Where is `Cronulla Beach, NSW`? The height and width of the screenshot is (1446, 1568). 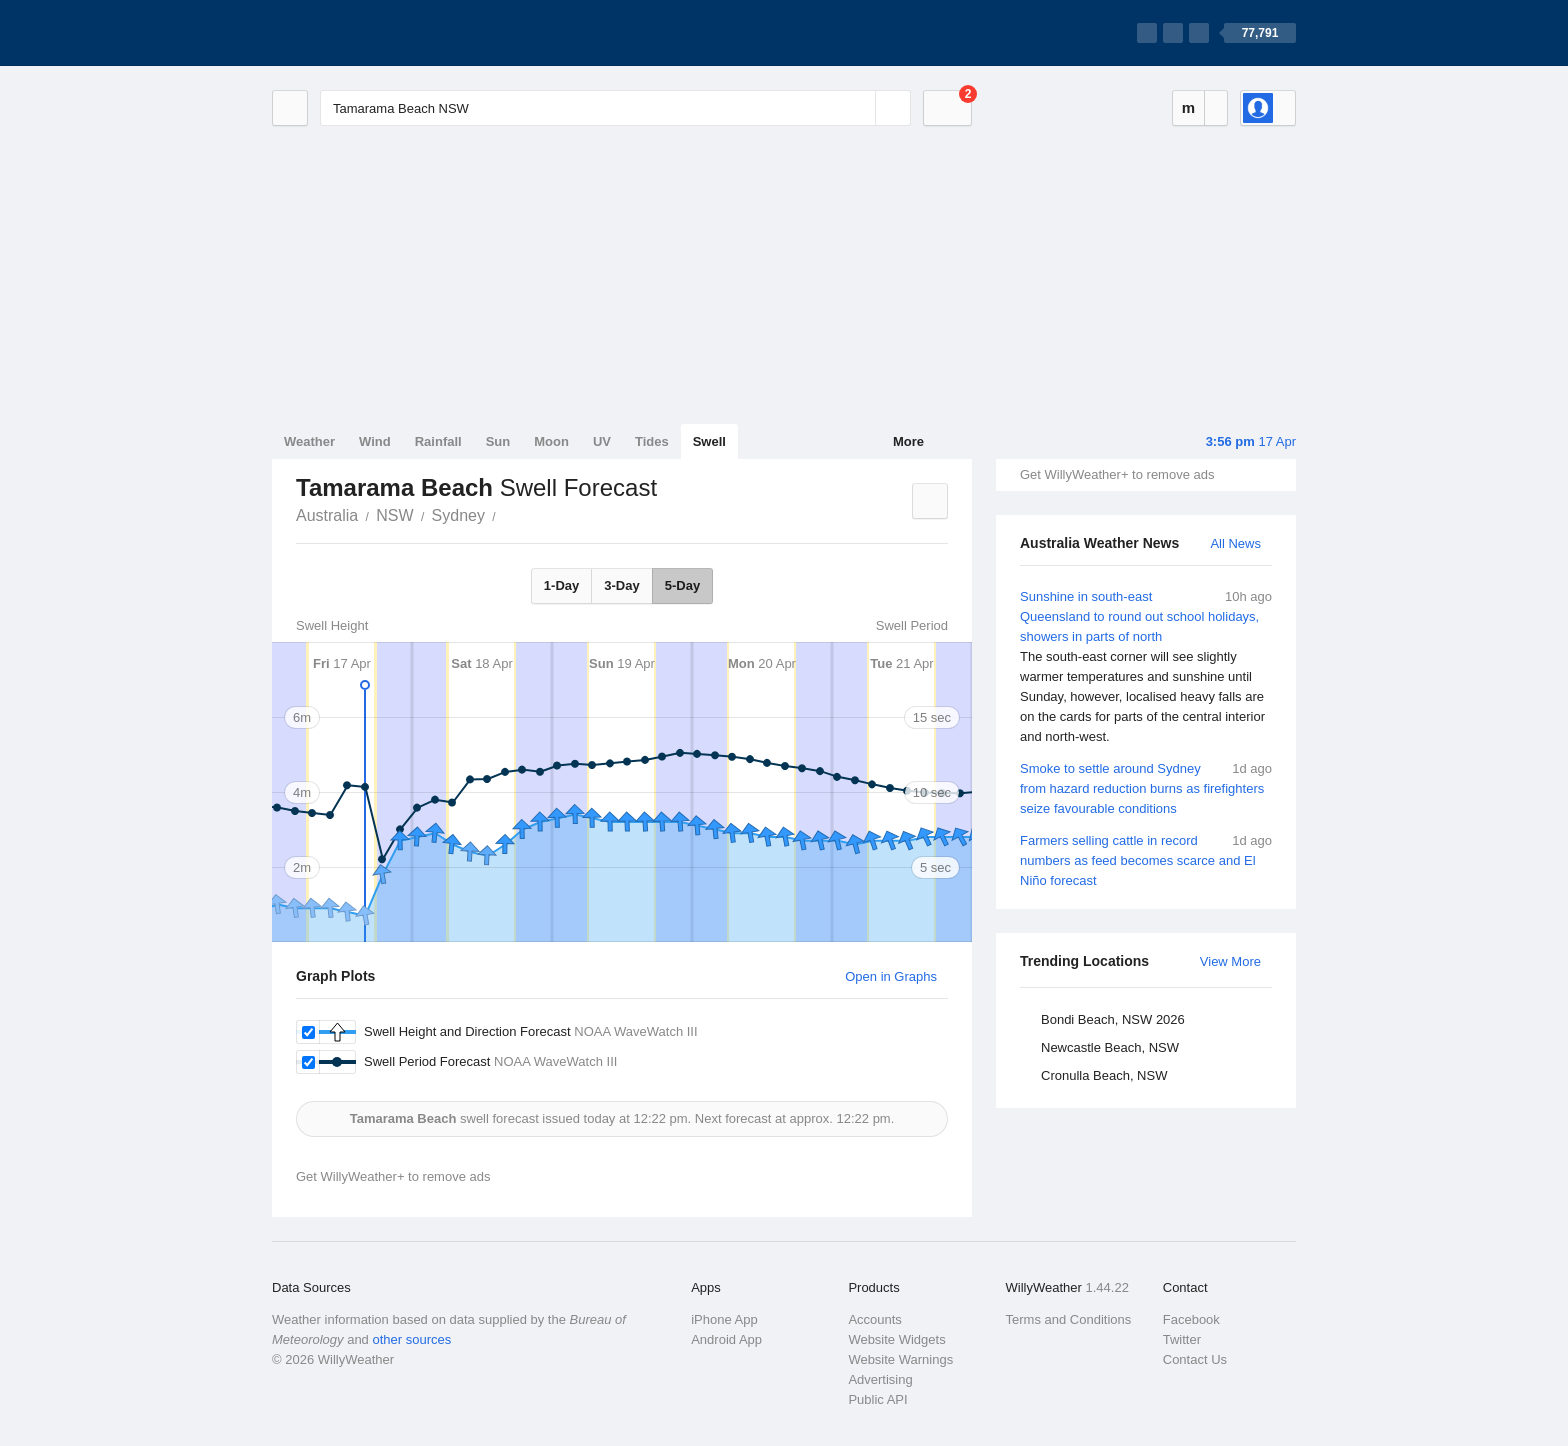
Cronulla Beach, NSW is located at coordinates (1104, 1075).